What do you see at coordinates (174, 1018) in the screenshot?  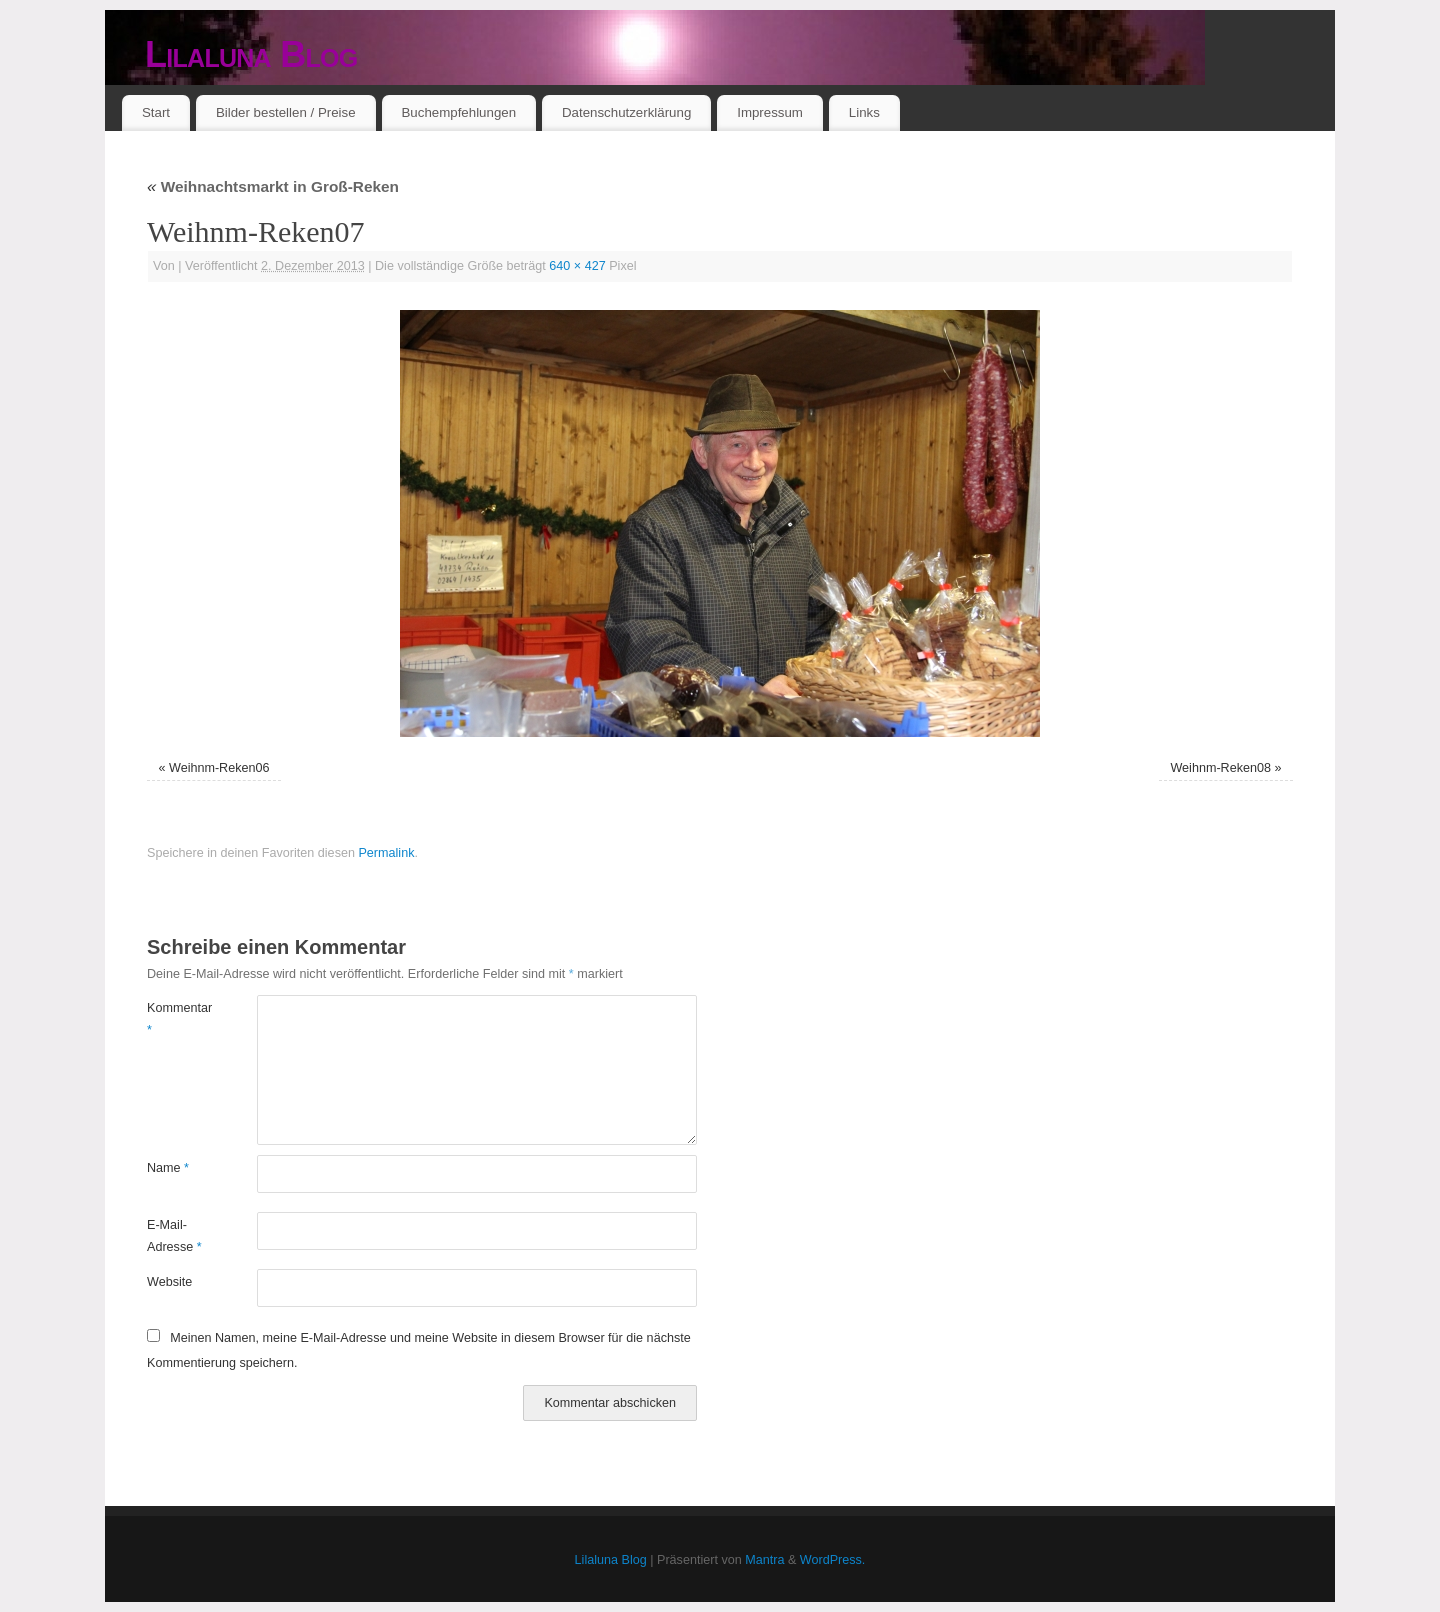 I see `Kommentar` at bounding box center [174, 1018].